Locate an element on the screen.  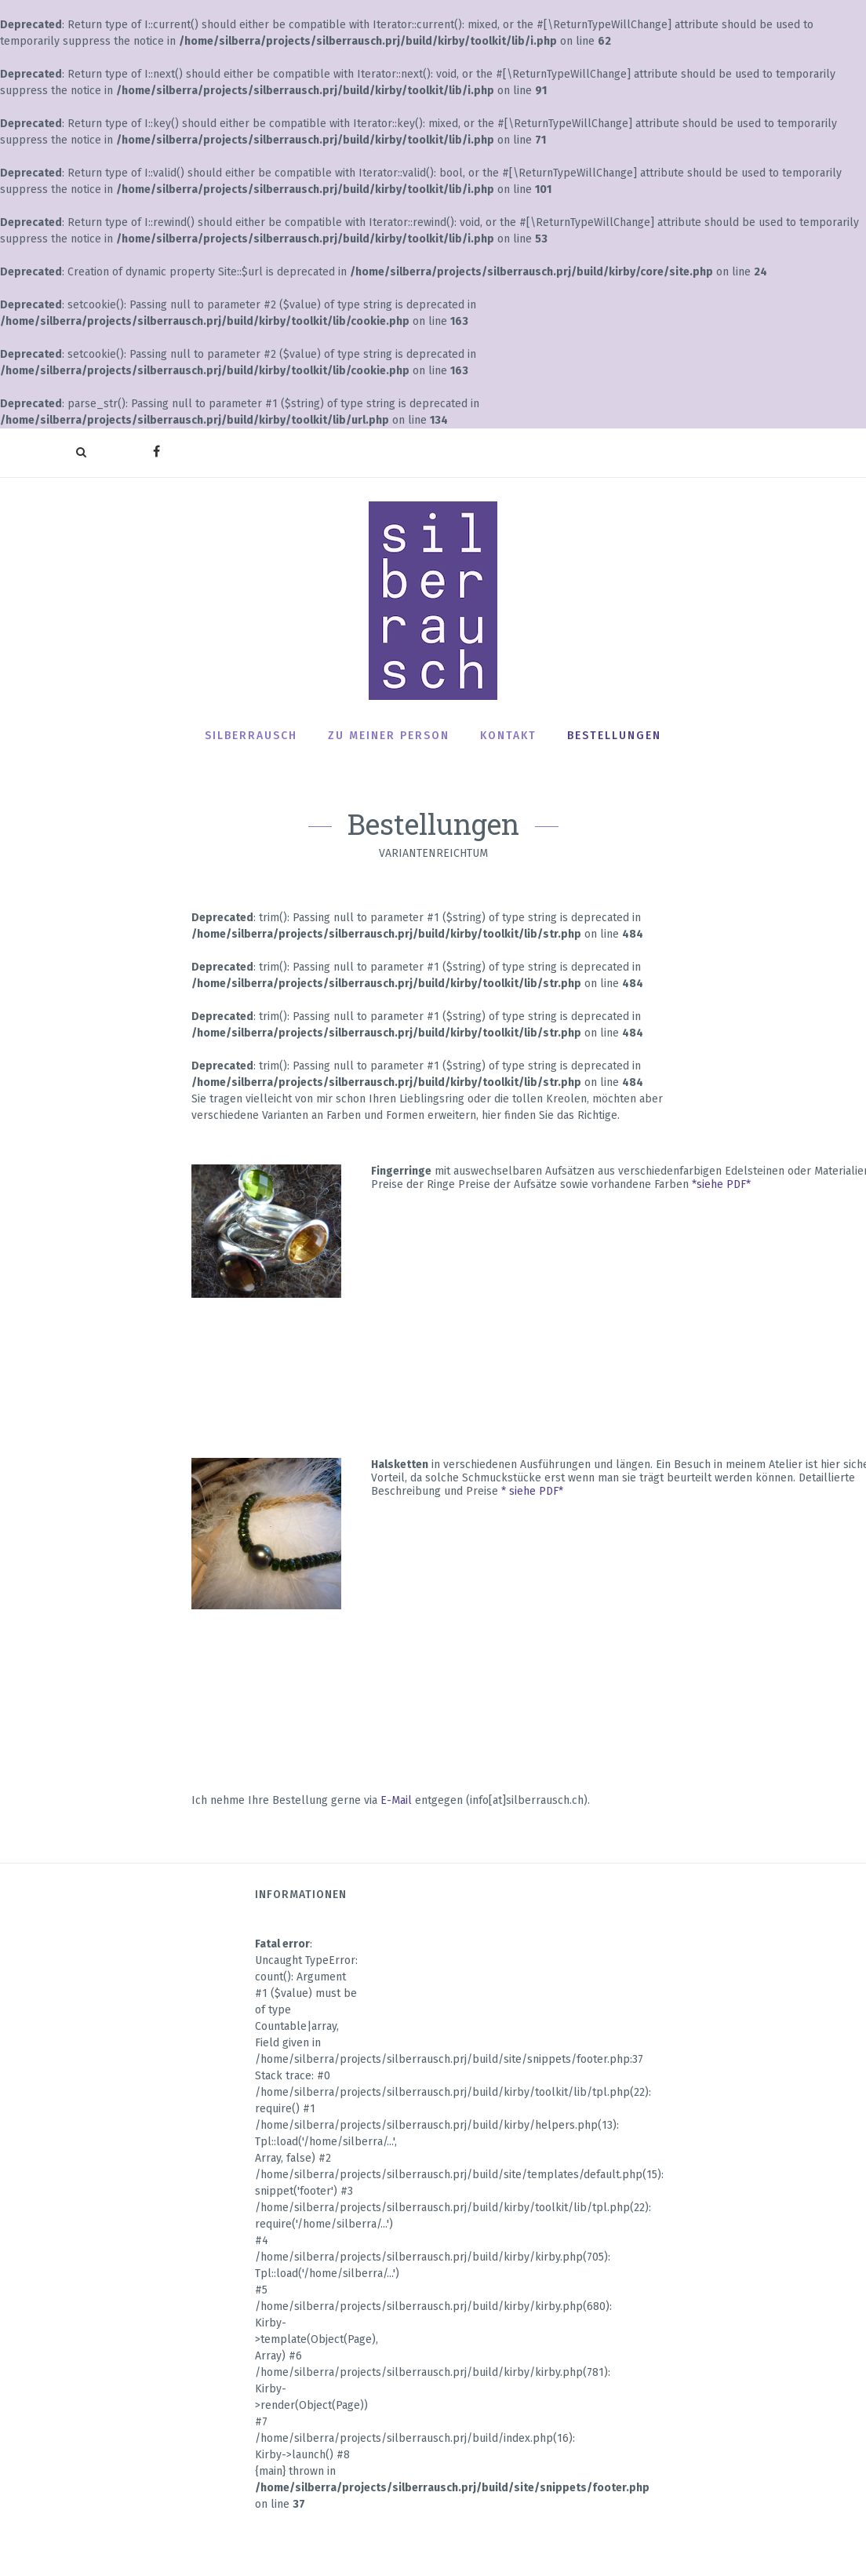
Bestellungen is located at coordinates (614, 735).